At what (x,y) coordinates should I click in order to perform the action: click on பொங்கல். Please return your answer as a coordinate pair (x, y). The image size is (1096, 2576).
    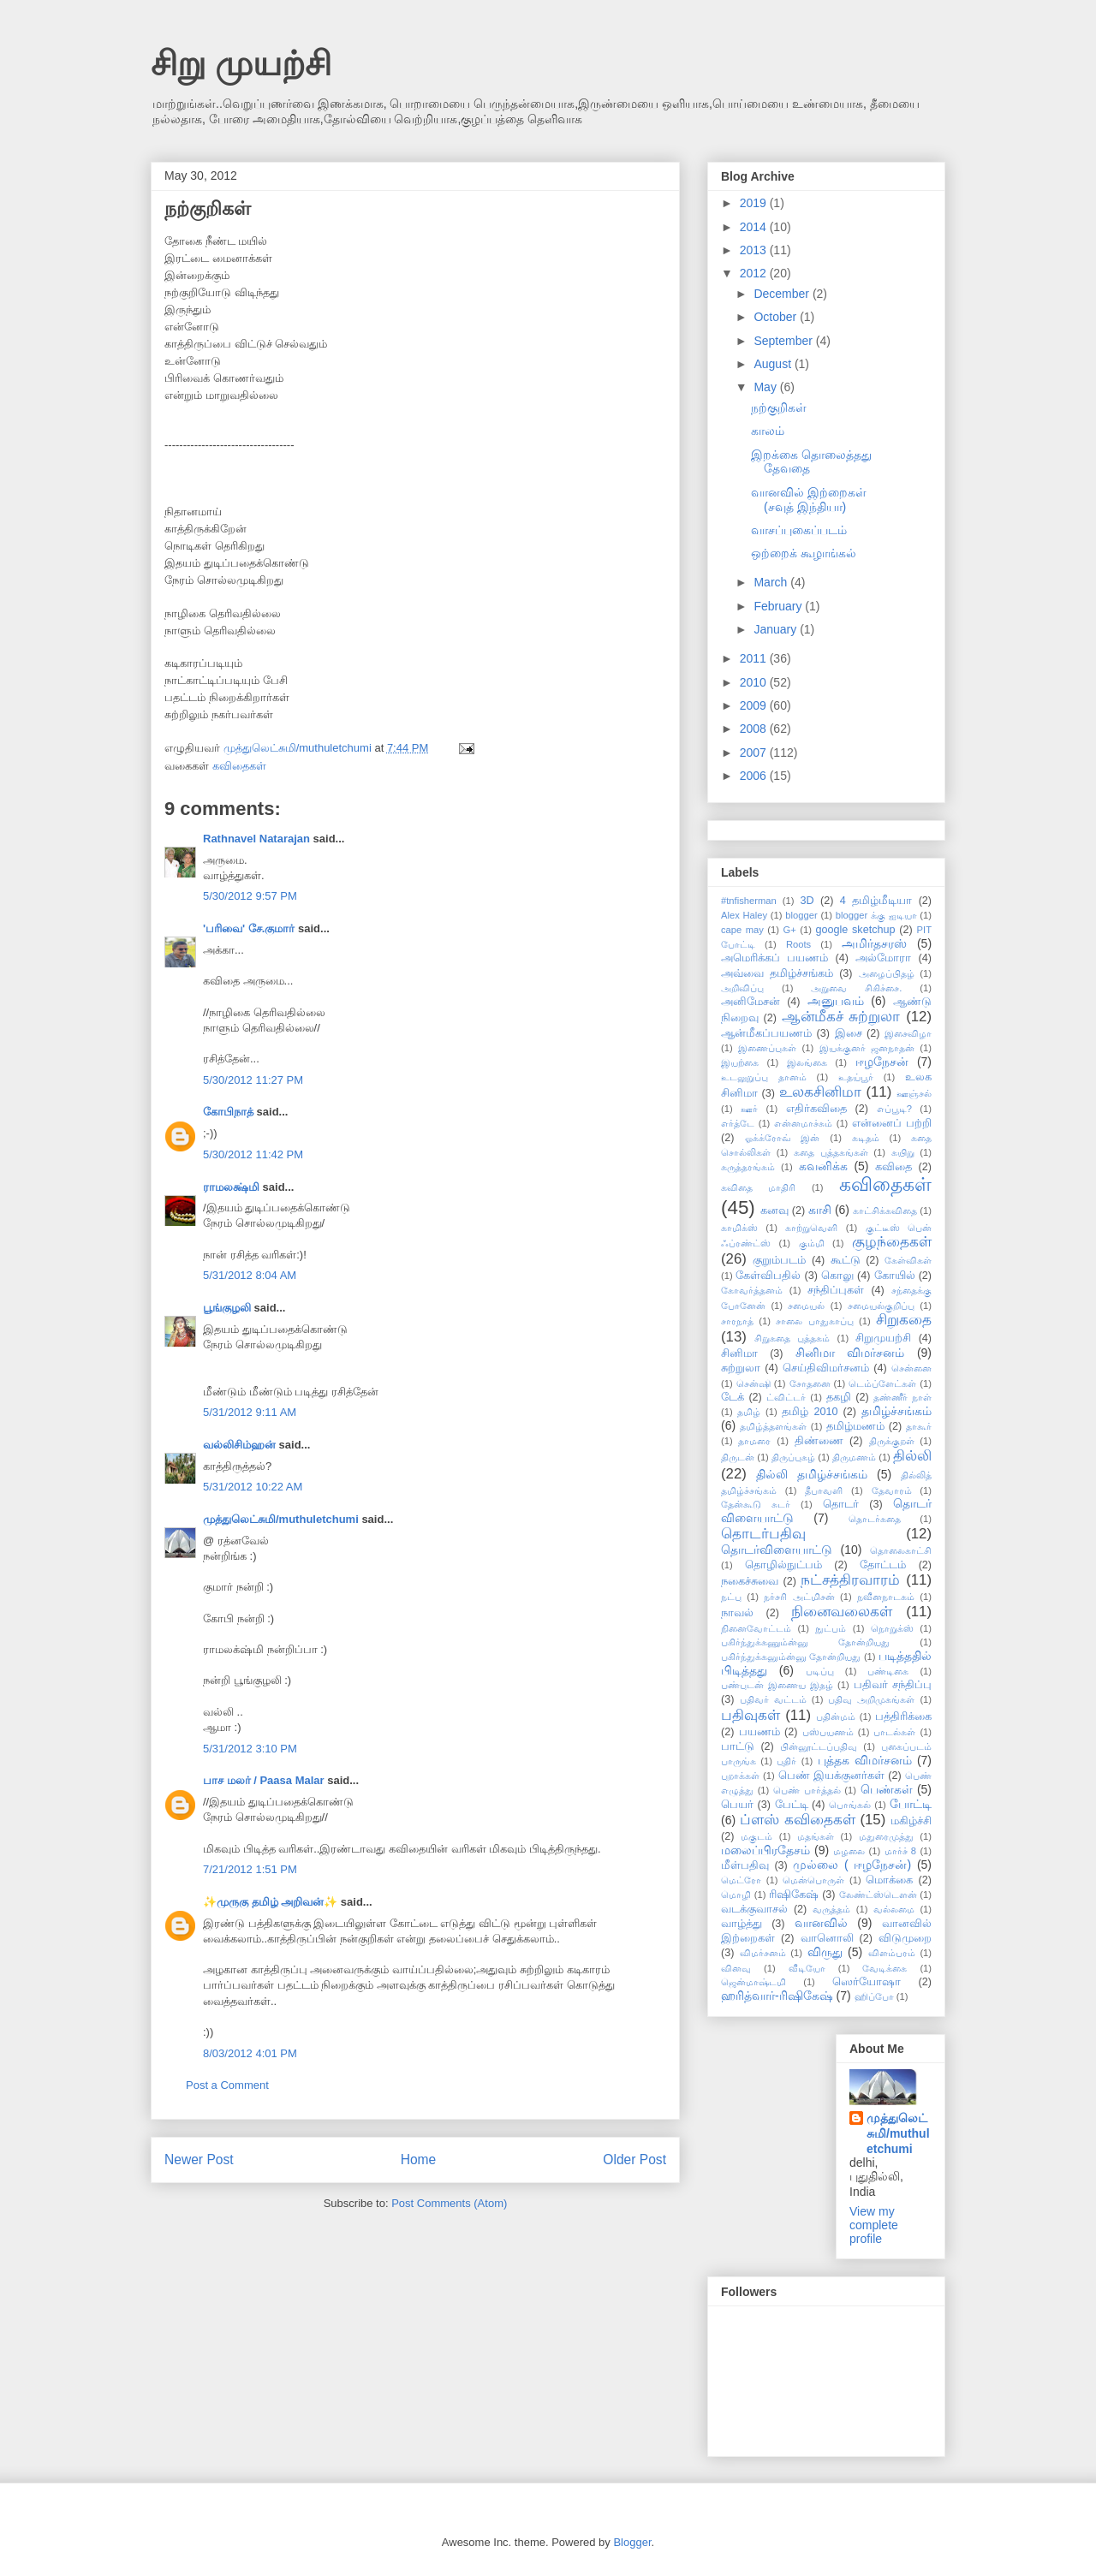
    Looking at the image, I should click on (850, 1805).